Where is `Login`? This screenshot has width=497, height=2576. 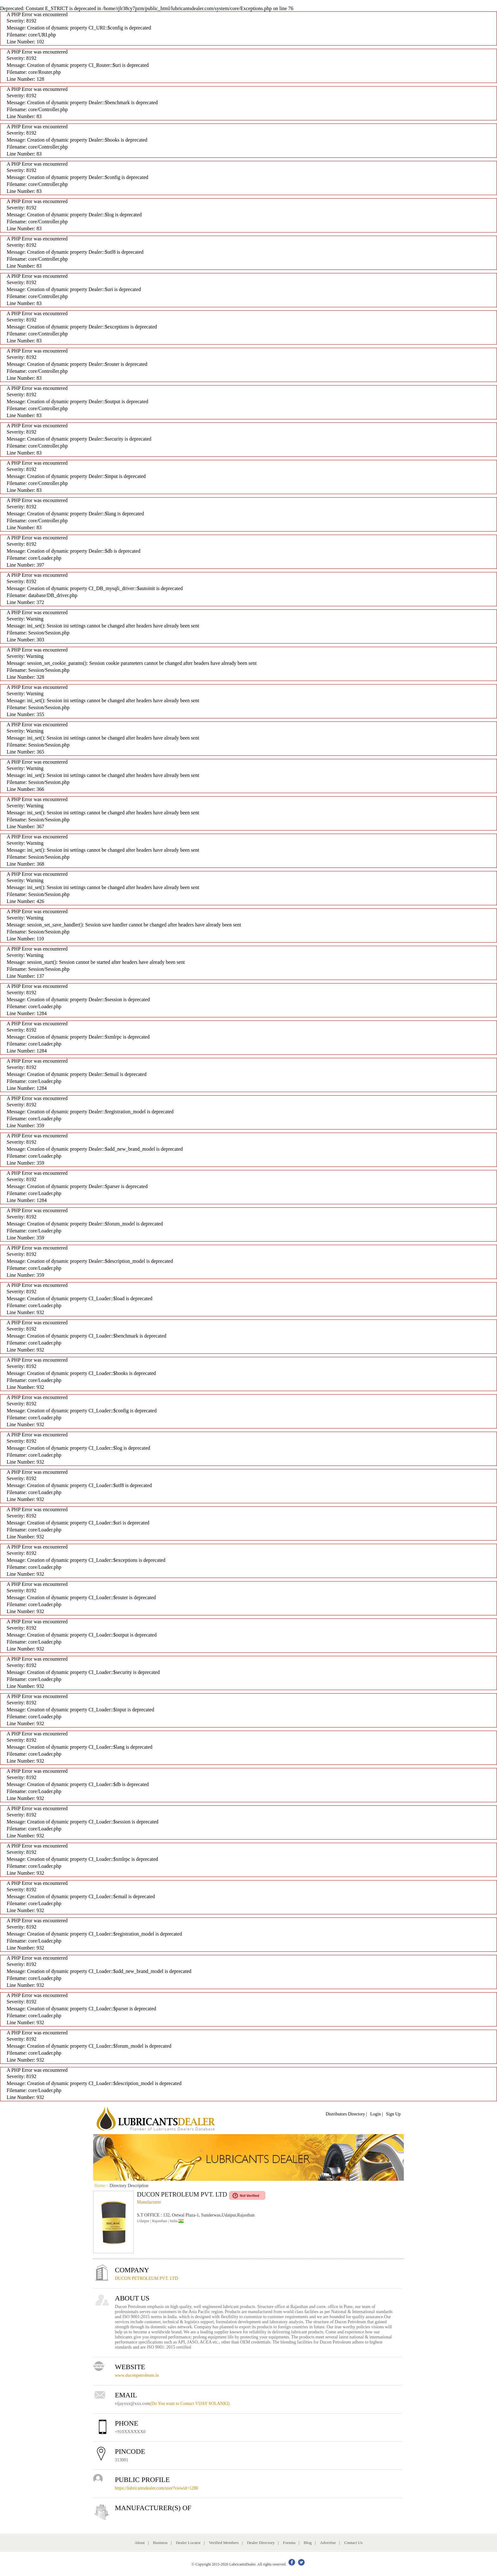 Login is located at coordinates (375, 2114).